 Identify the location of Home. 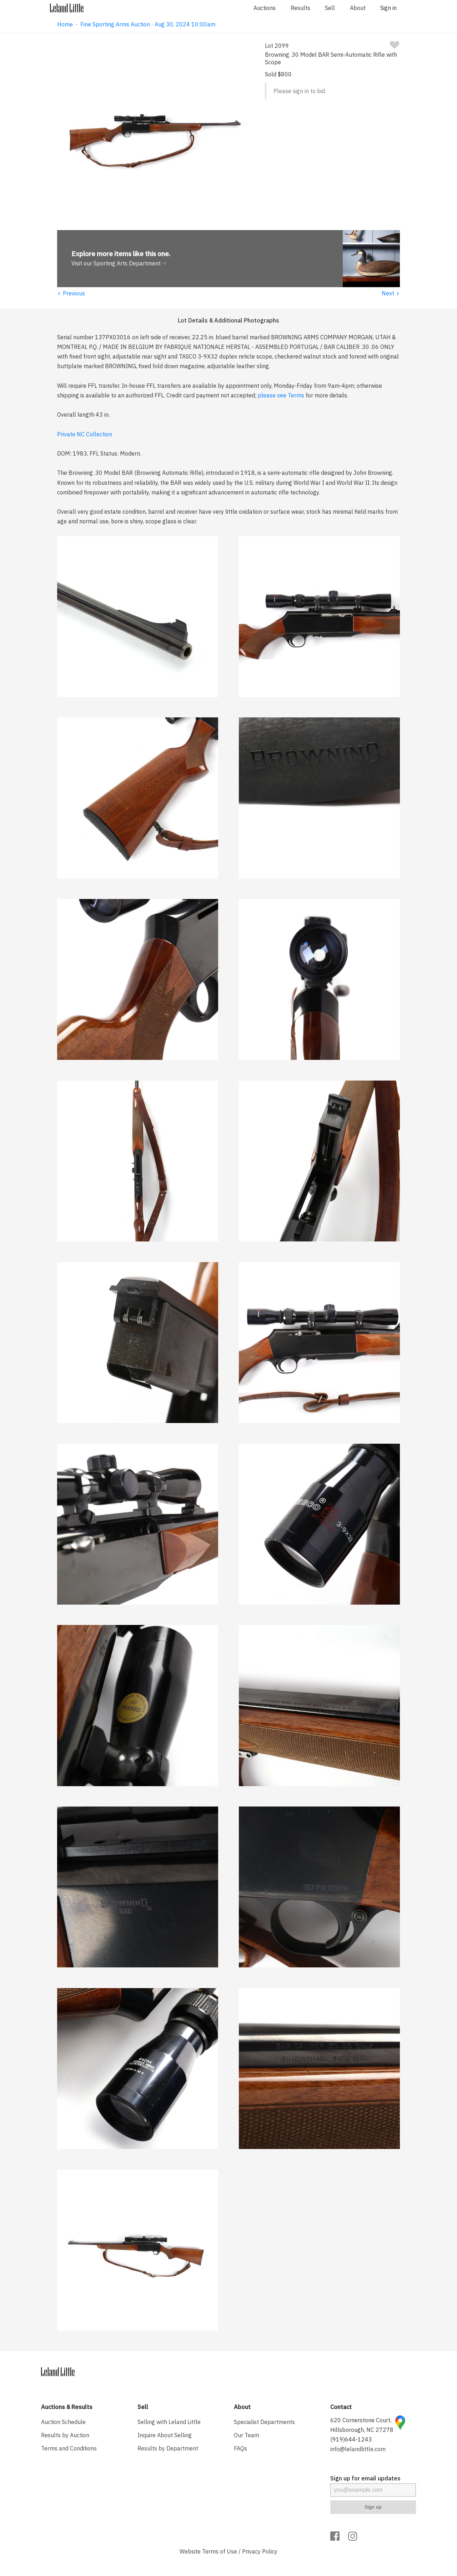
(65, 24).